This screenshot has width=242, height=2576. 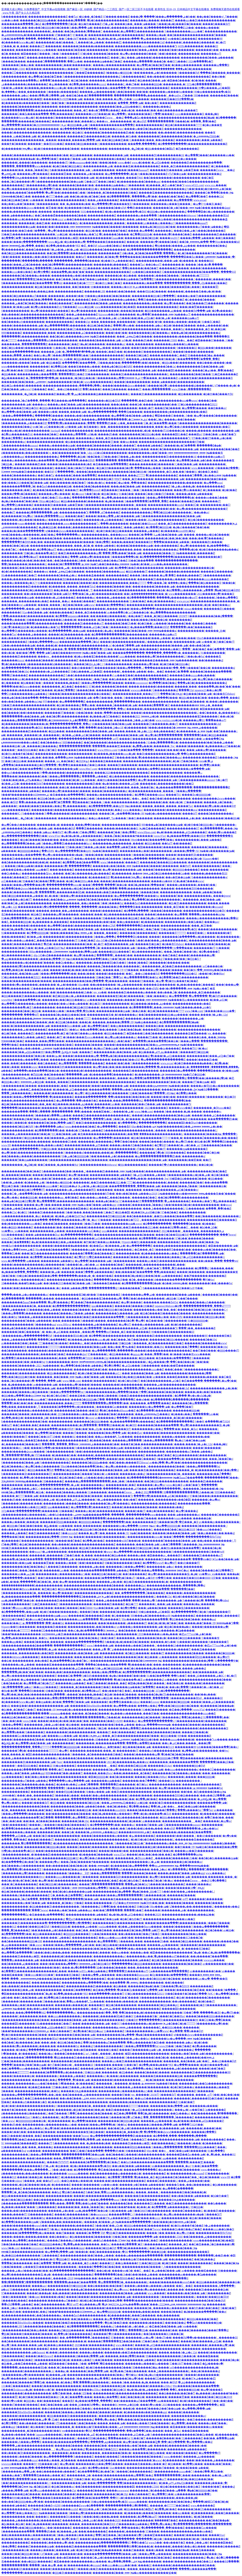 What do you see at coordinates (153, 705) in the screenshot?
I see `�����ձ����ߵ�Ӱ` at bounding box center [153, 705].